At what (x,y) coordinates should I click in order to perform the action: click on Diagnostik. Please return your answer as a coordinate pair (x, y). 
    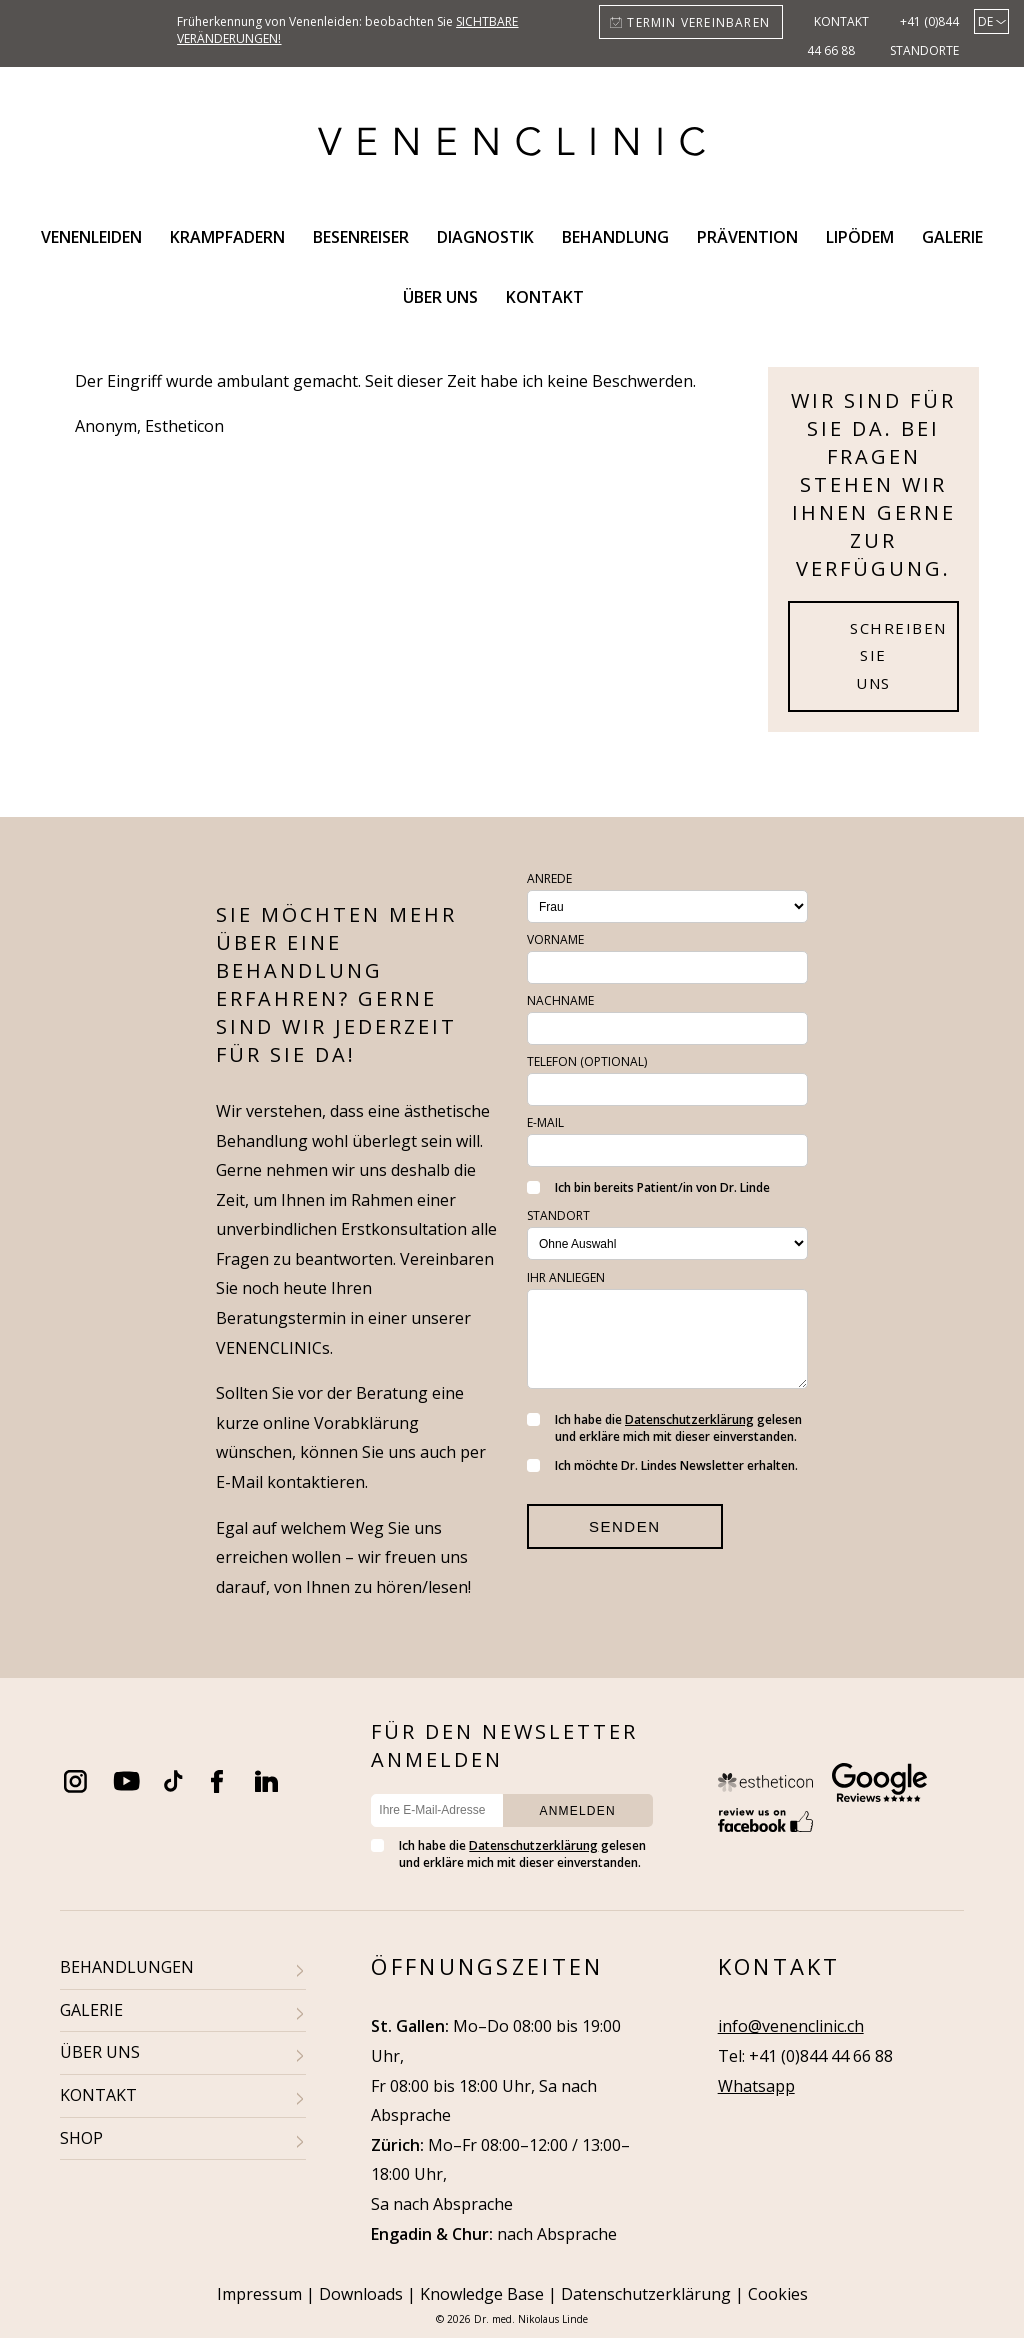
    Looking at the image, I should click on (485, 237).